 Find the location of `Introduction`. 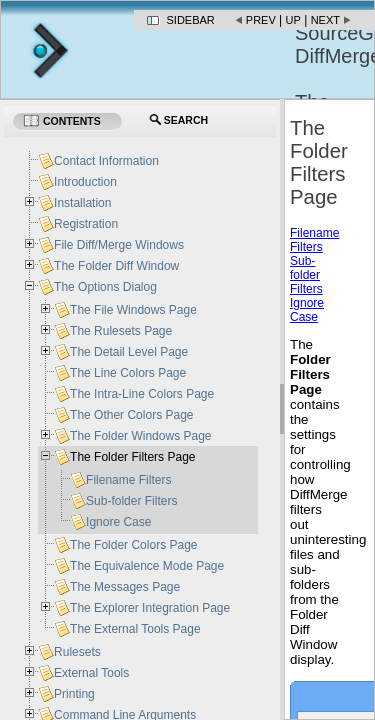

Introduction is located at coordinates (85, 182).